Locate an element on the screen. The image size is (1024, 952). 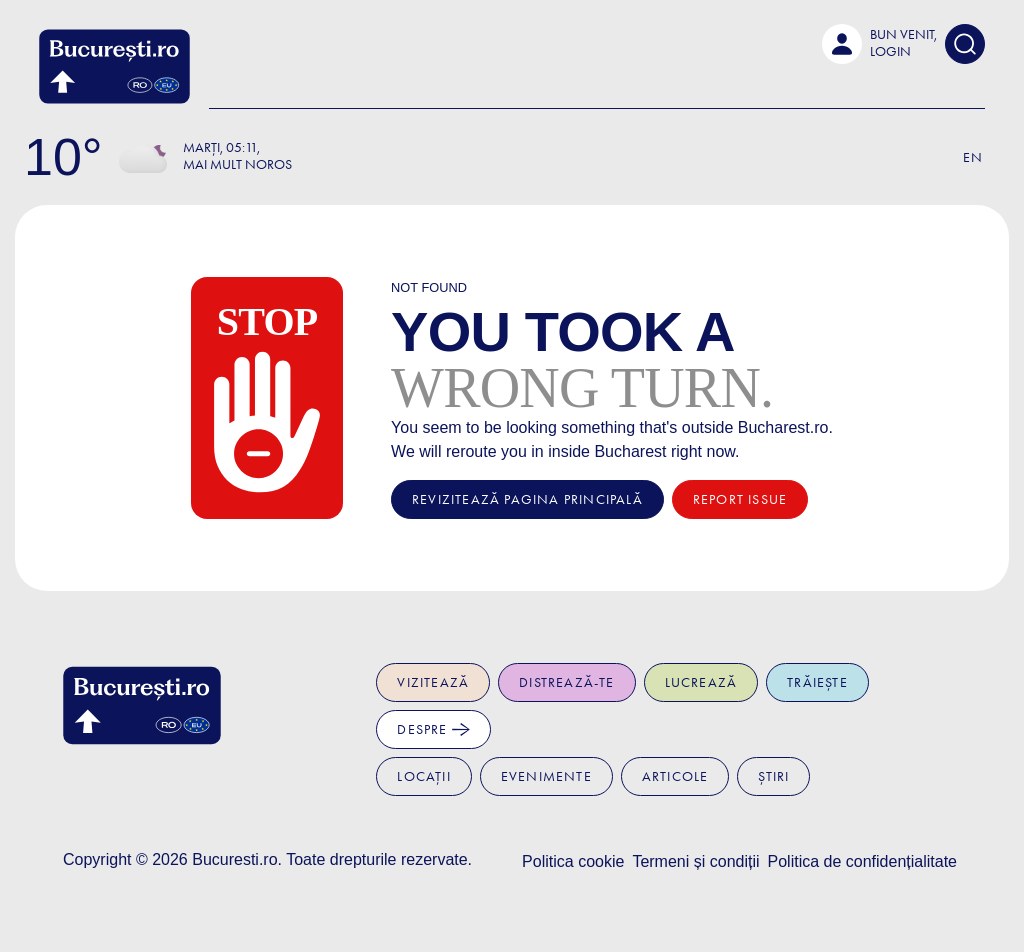
En is located at coordinates (973, 157).